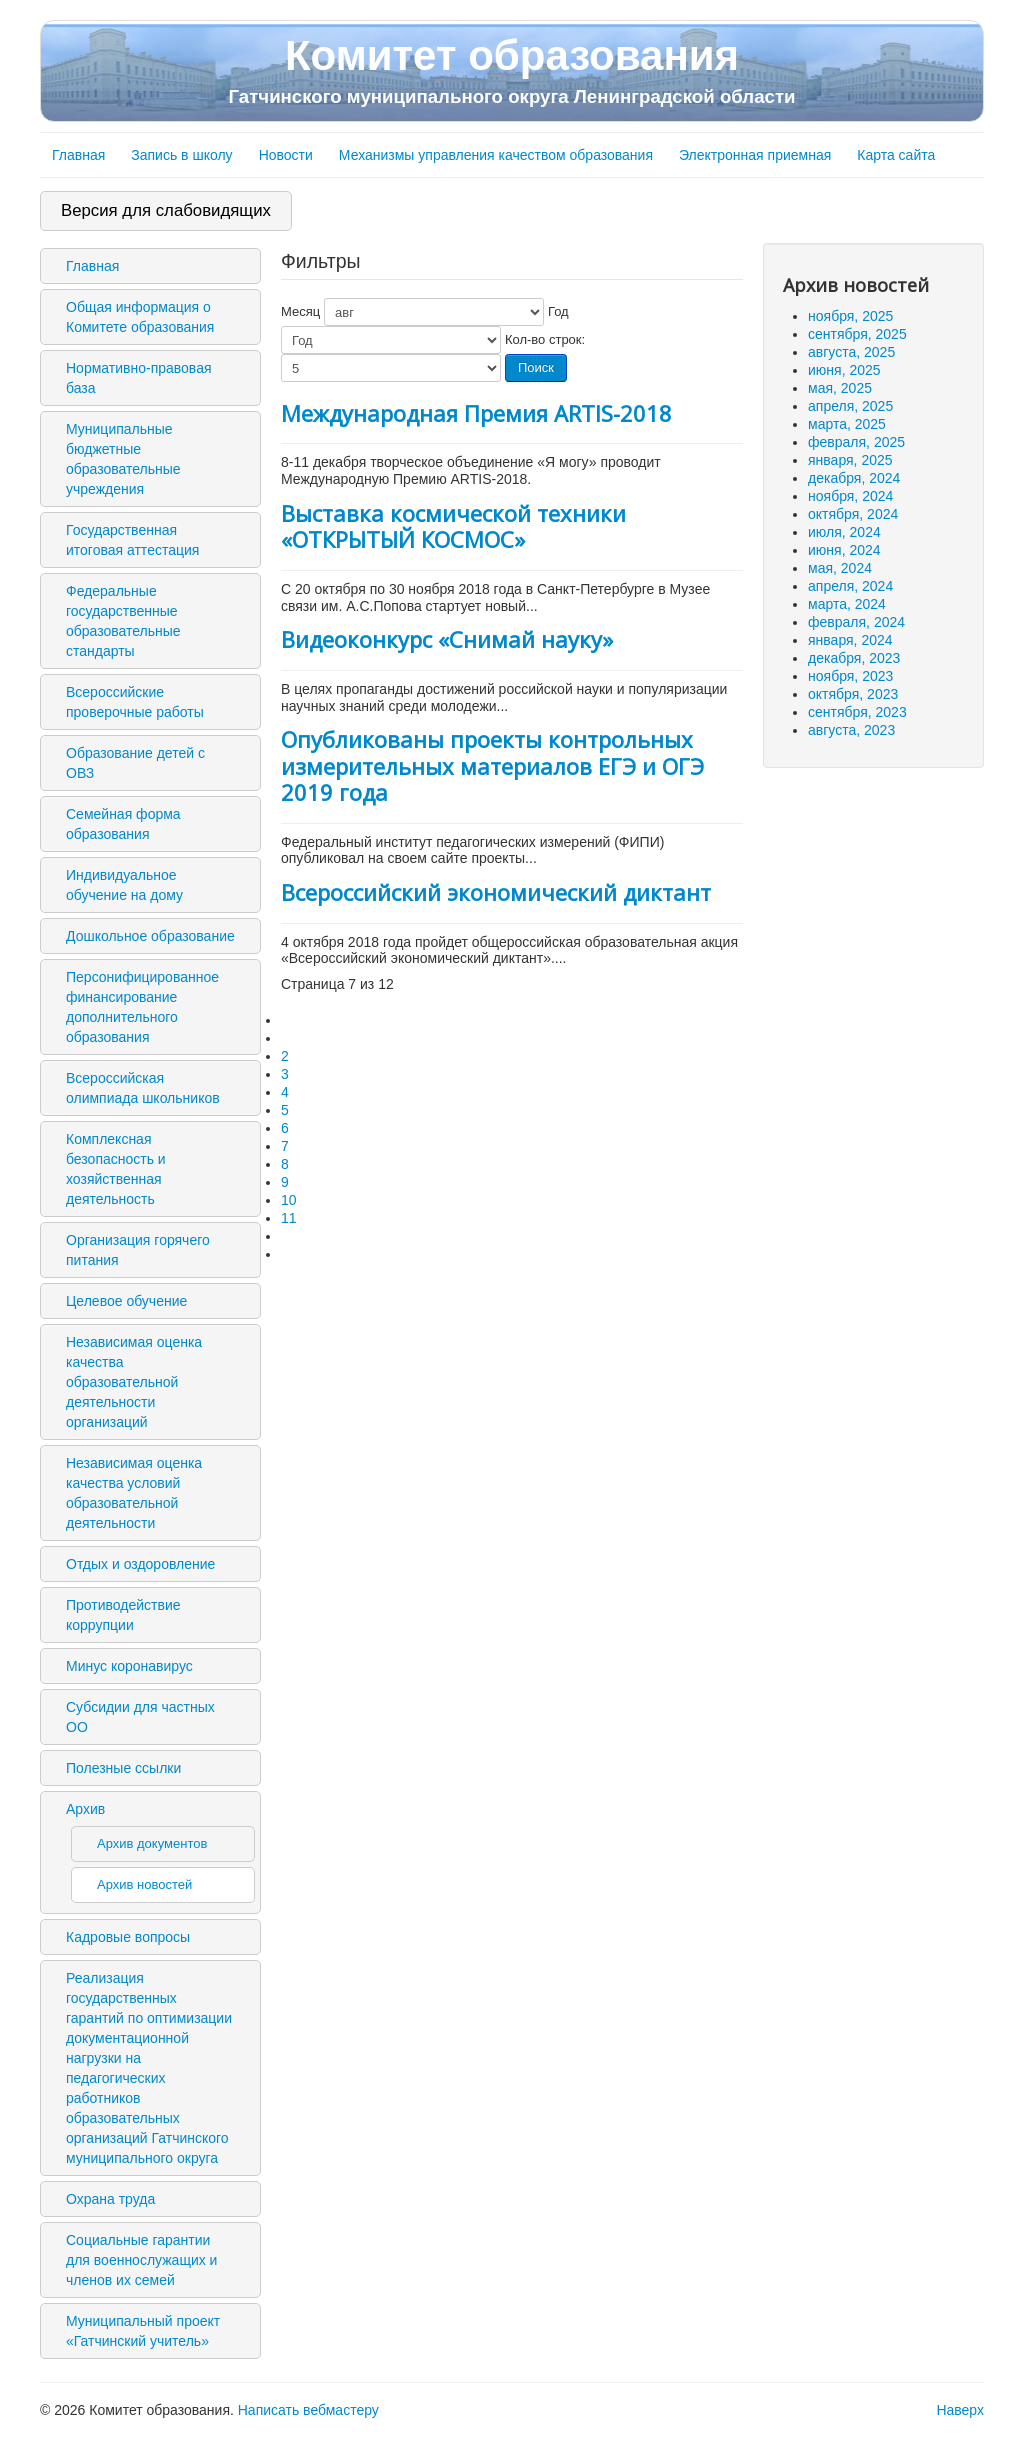 The image size is (1024, 2448). What do you see at coordinates (142, 1007) in the screenshot?
I see `Персонифицированное финансирование дополнительного образования` at bounding box center [142, 1007].